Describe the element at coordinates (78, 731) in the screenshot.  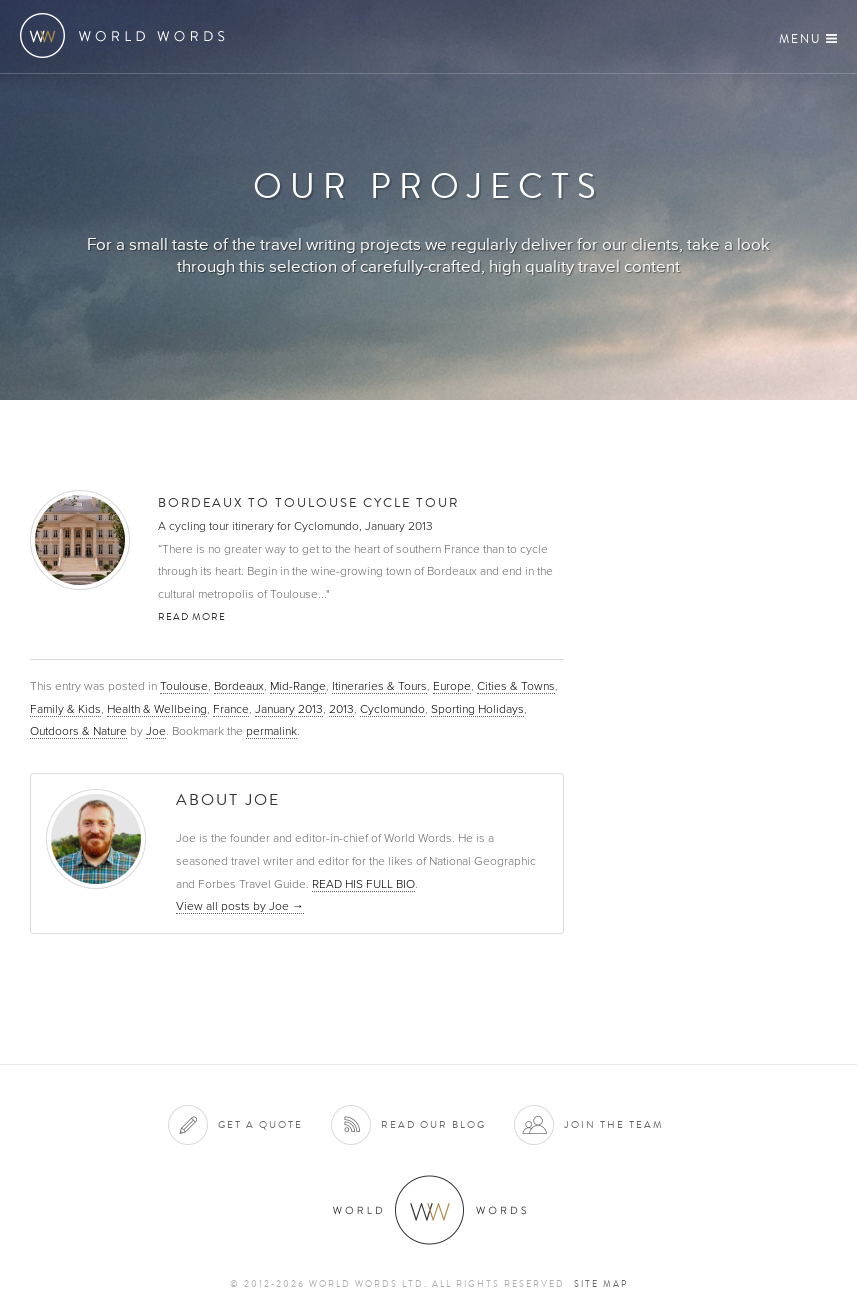
I see `Outdoors & Nature` at that location.